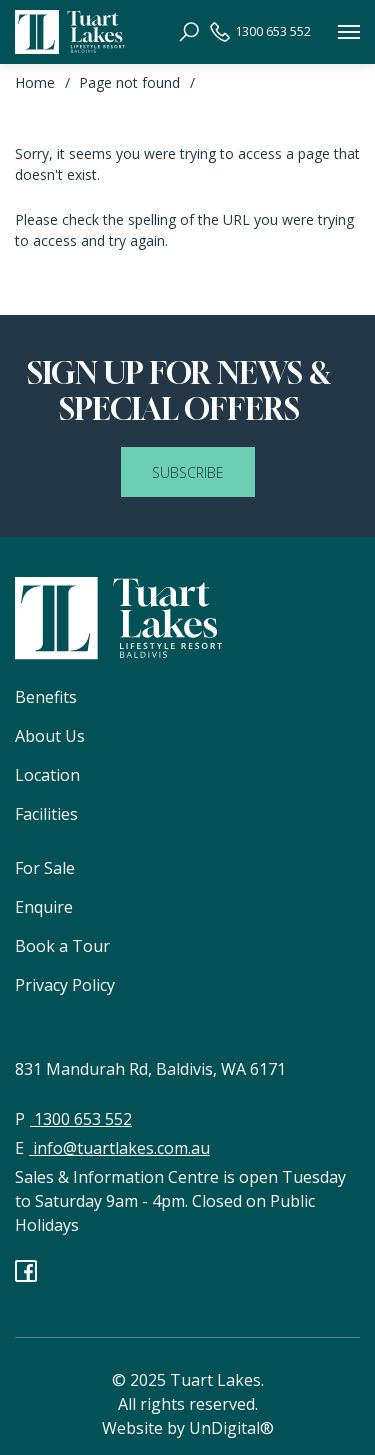  What do you see at coordinates (188, 472) in the screenshot?
I see `SUBSCRIBE` at bounding box center [188, 472].